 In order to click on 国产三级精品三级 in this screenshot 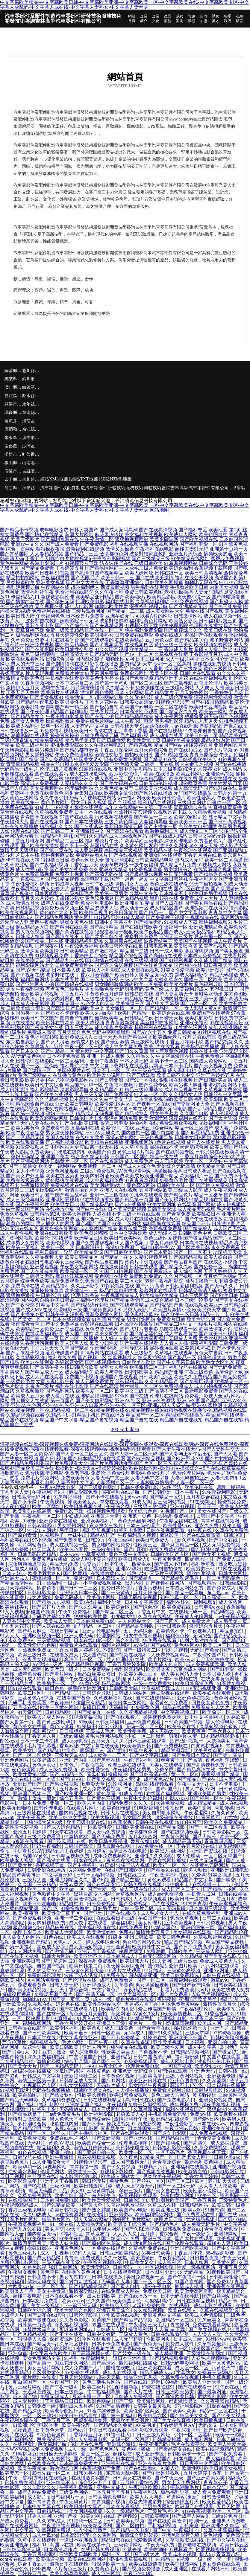, I will do `click(151, 558)`.